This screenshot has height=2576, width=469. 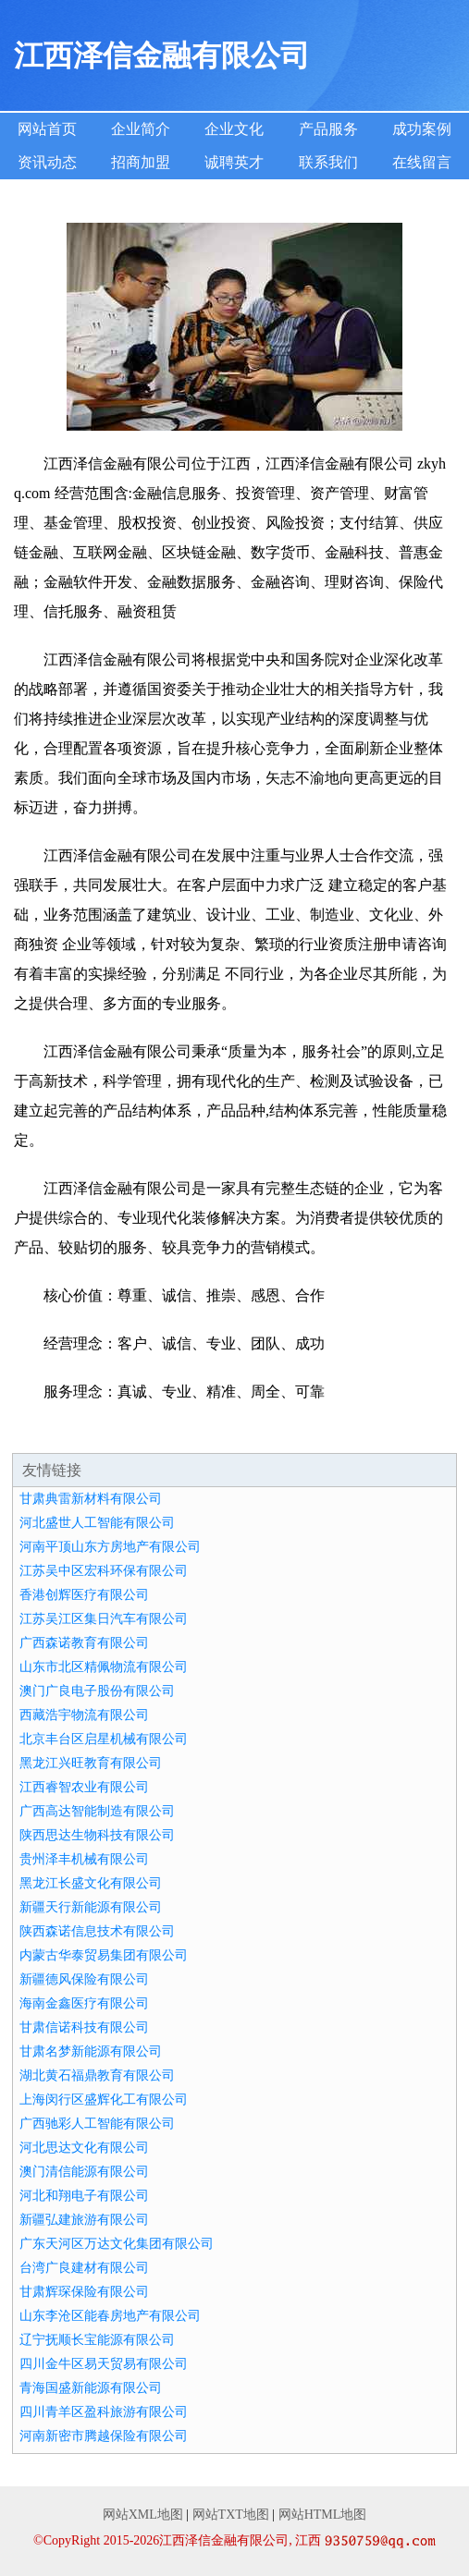 I want to click on 招商加盟, so click(x=140, y=162).